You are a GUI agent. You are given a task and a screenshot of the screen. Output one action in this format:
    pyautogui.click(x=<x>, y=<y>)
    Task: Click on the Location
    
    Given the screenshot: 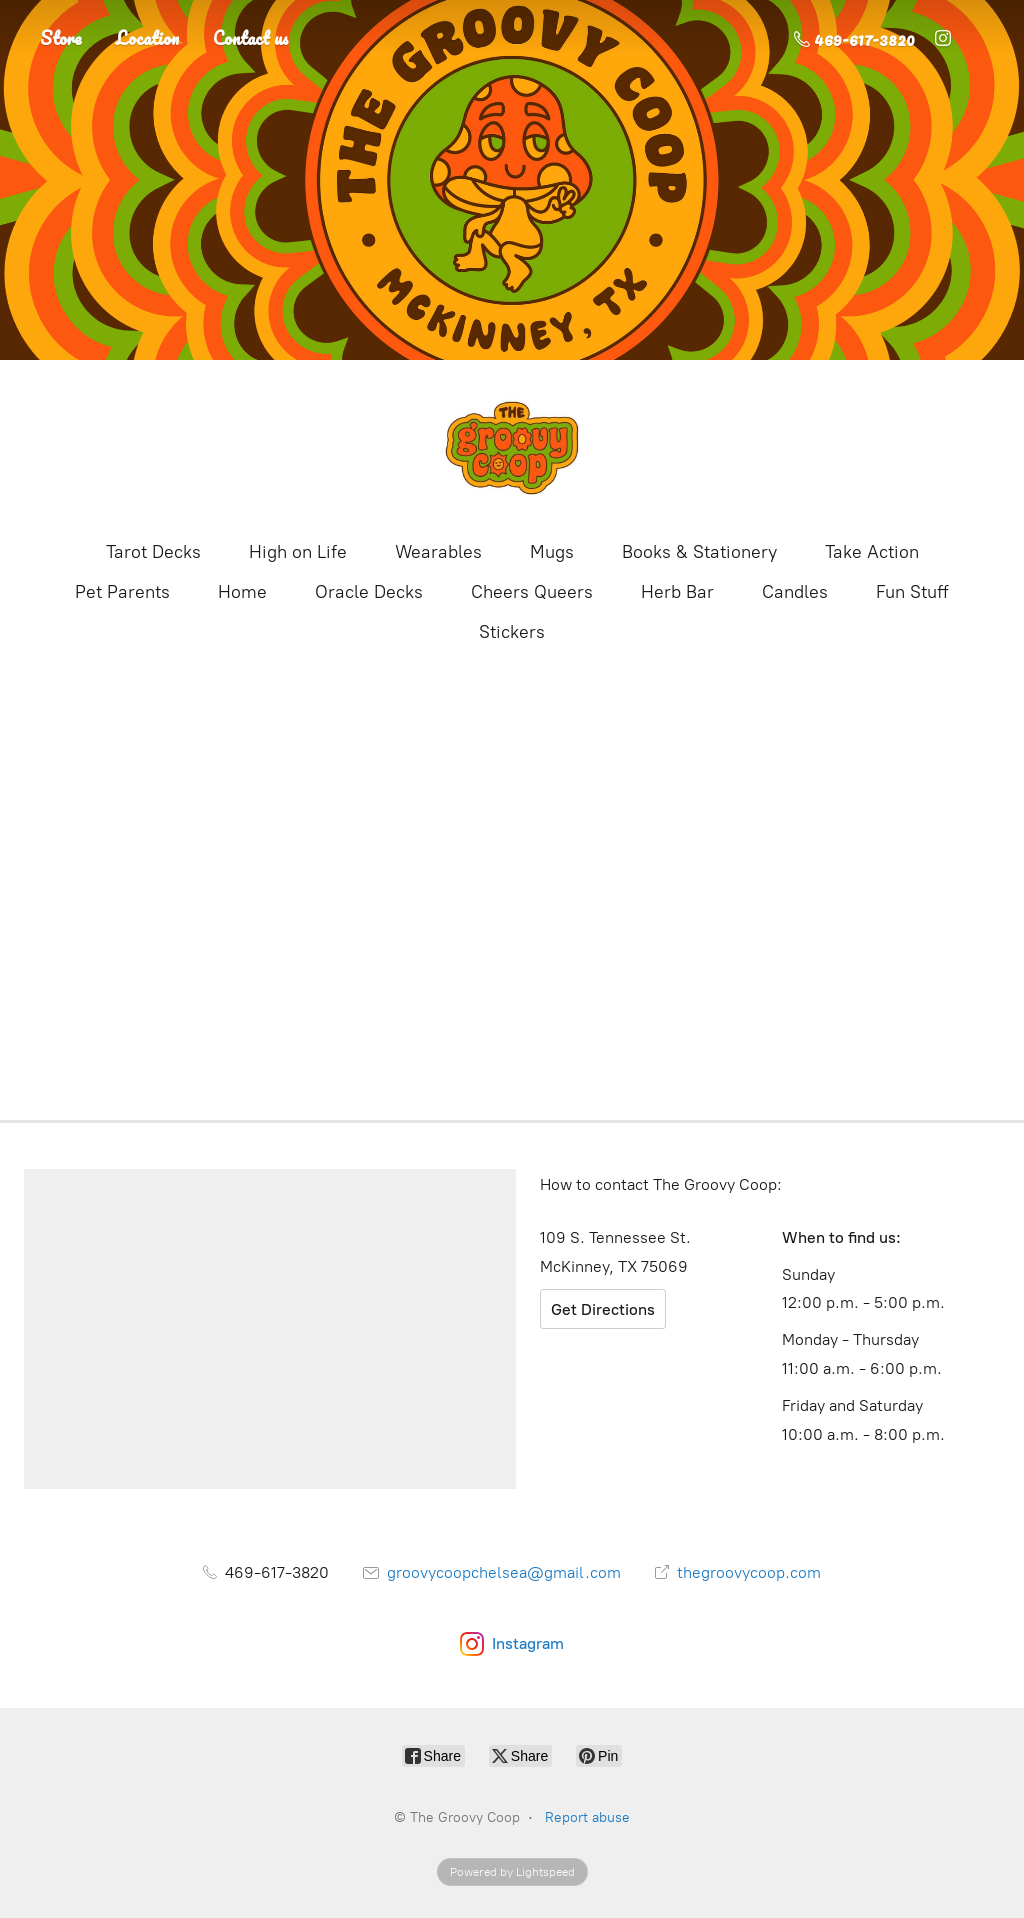 What is the action you would take?
    pyautogui.click(x=147, y=38)
    